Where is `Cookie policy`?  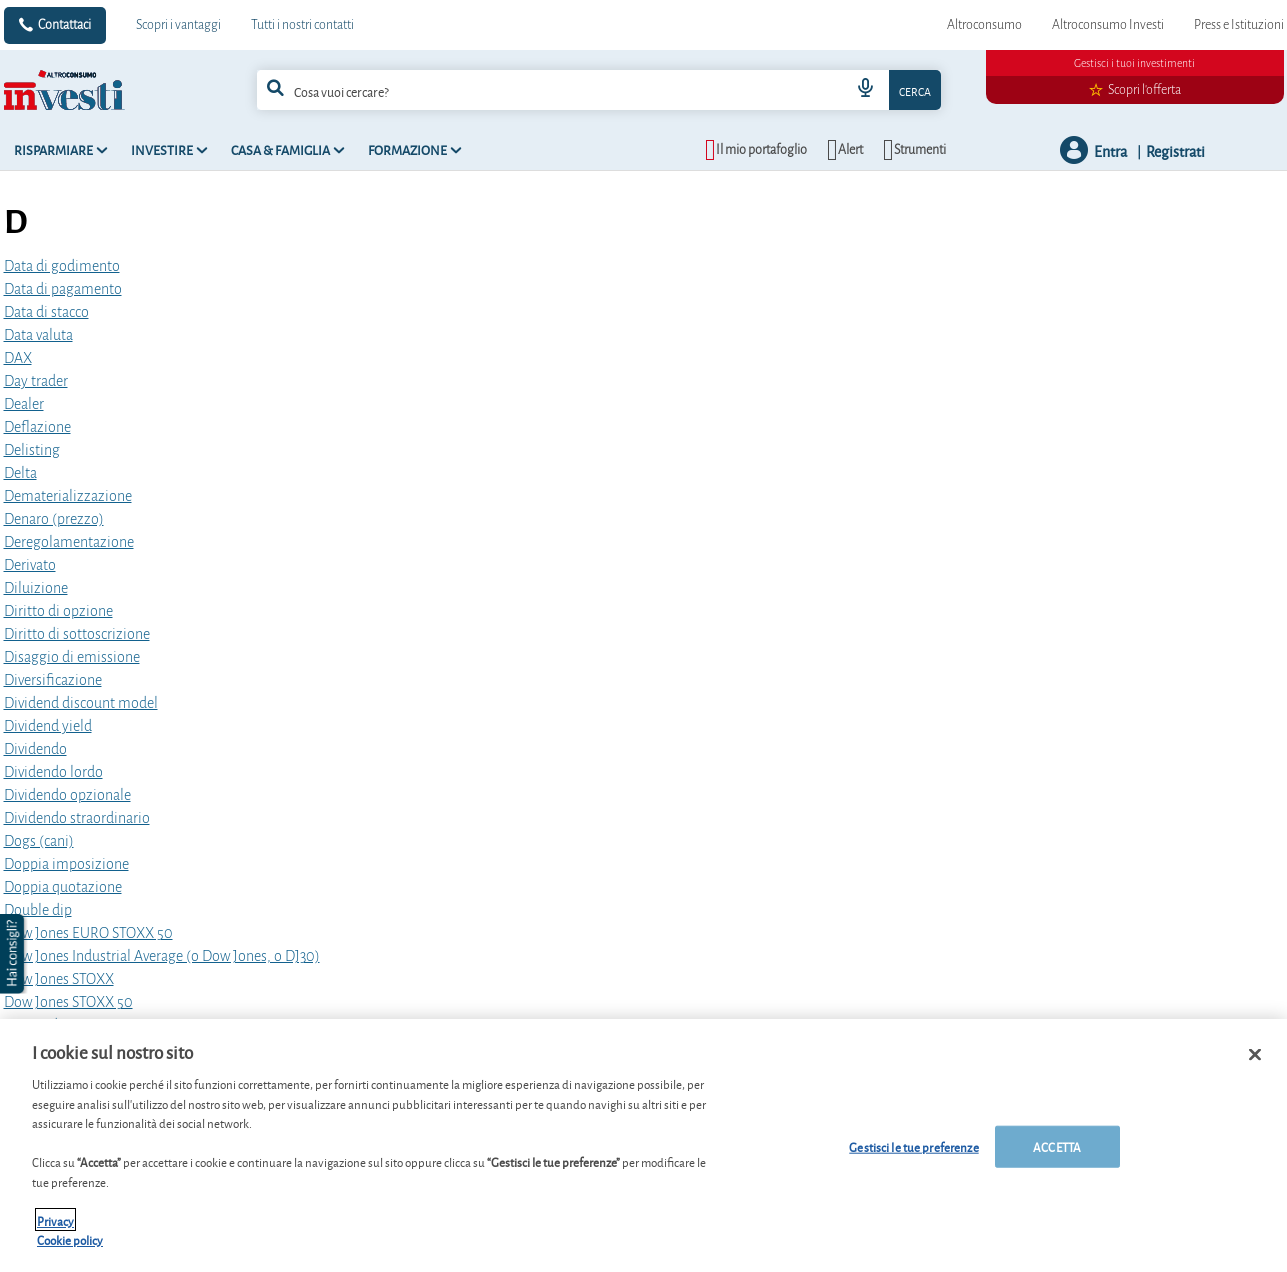 Cookie policy is located at coordinates (70, 1246).